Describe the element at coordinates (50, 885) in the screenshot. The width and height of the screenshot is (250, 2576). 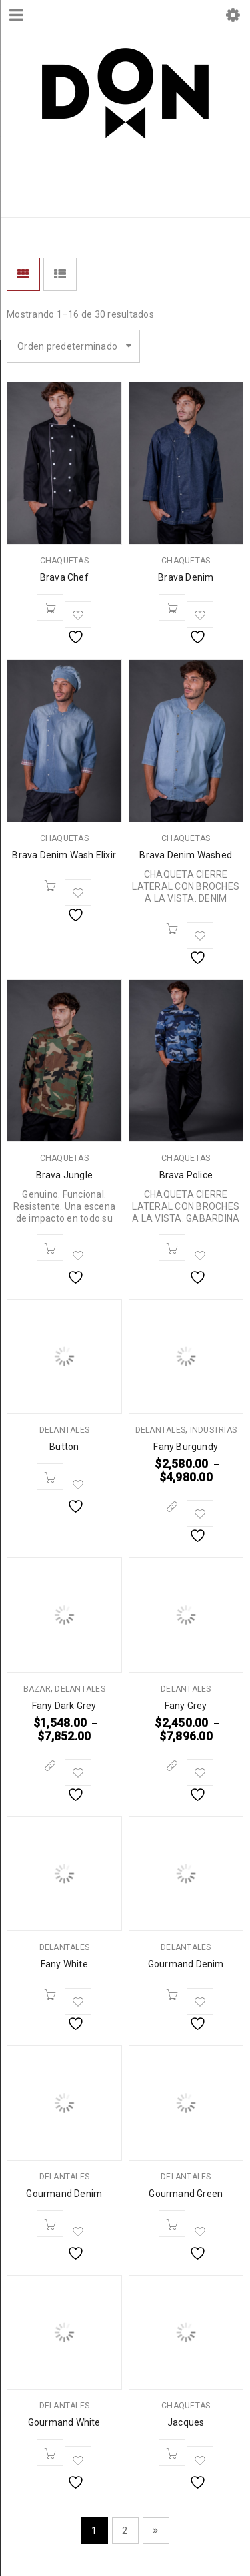
I see `[Leé más sobre “Brava Denim Wash Elixir”]` at that location.